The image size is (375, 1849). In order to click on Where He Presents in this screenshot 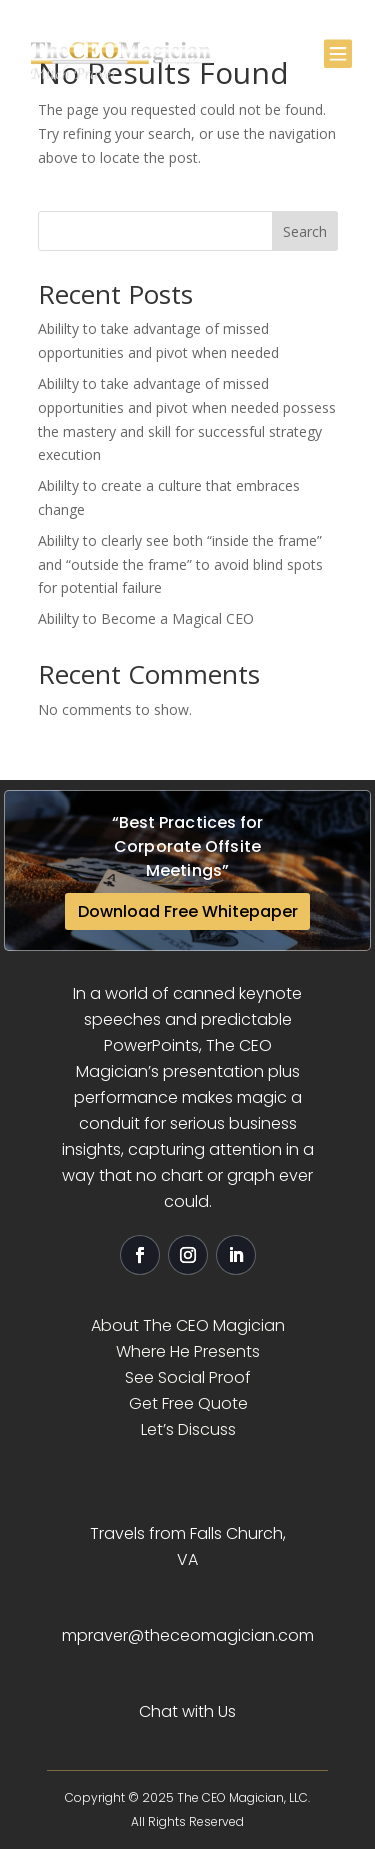, I will do `click(188, 1351)`.